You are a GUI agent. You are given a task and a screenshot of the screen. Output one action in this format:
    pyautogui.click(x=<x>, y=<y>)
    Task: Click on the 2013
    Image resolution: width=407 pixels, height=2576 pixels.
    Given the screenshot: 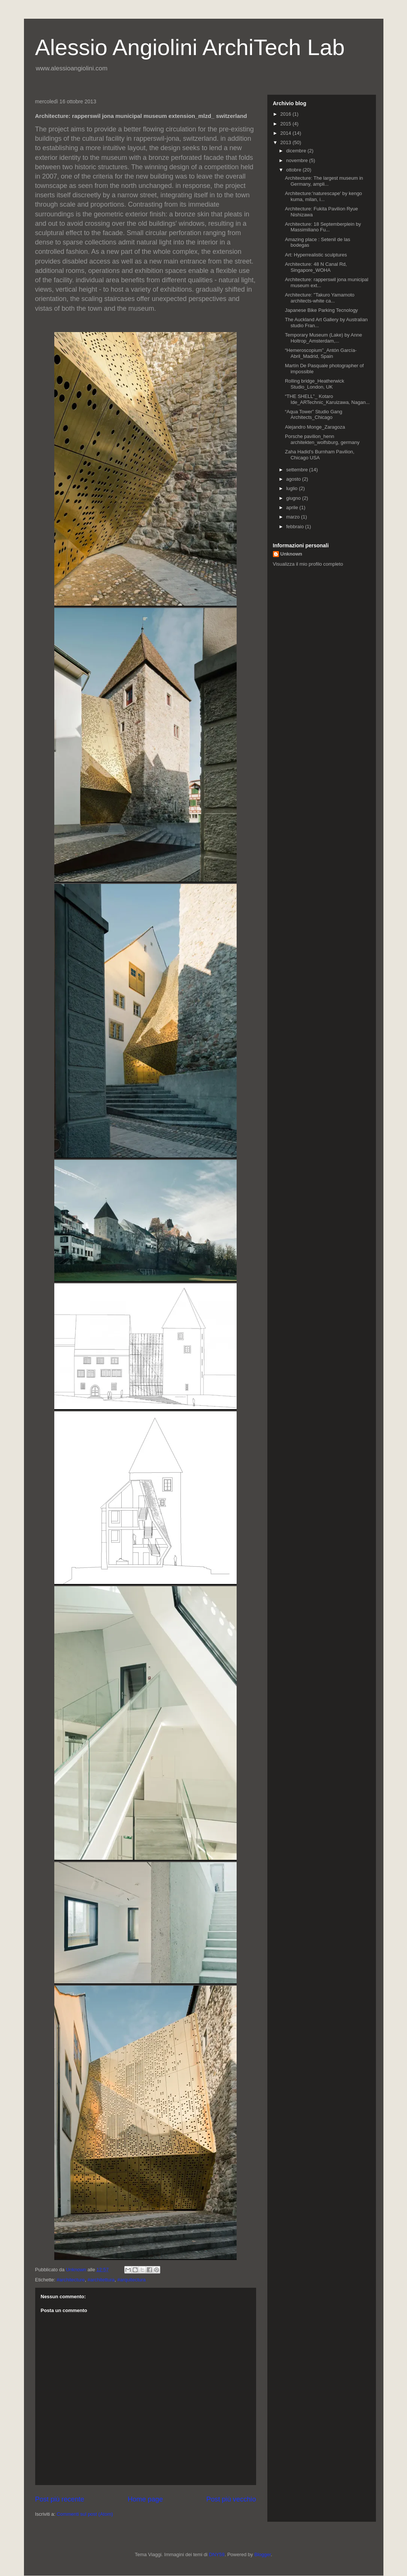 What is the action you would take?
    pyautogui.click(x=286, y=142)
    